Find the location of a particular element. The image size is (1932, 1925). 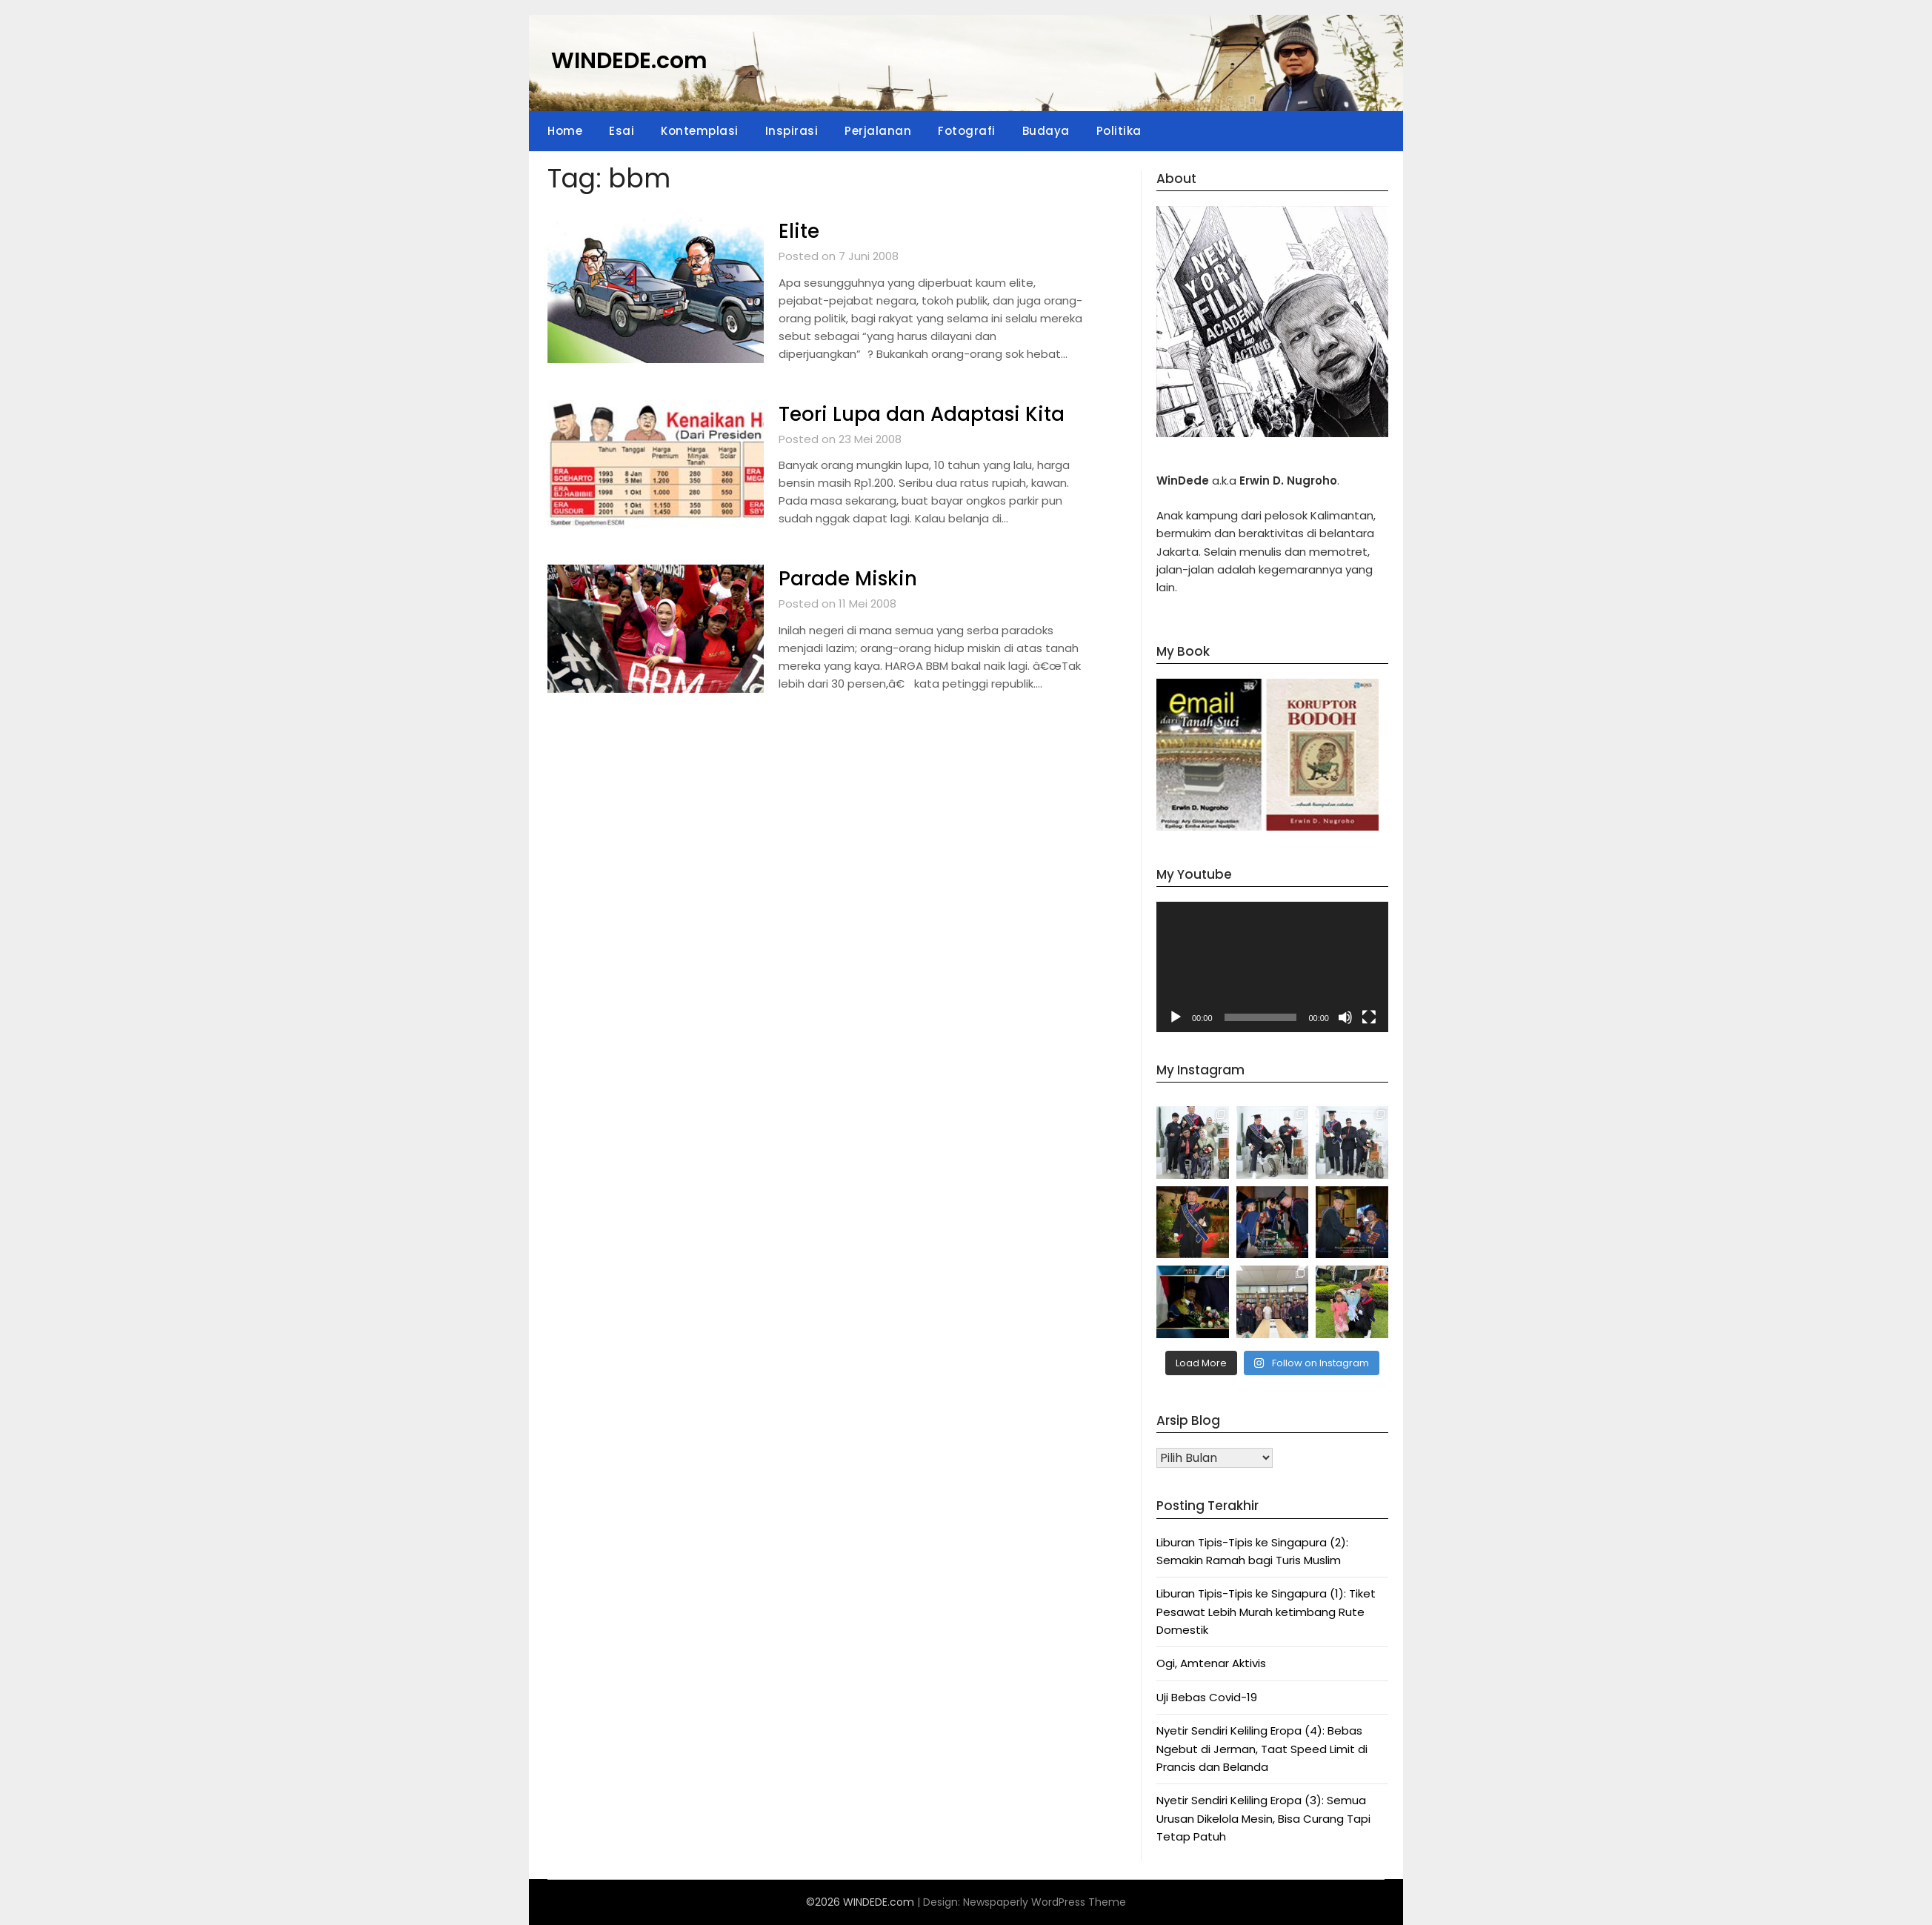

Uji Bebas Covid-19 is located at coordinates (1206, 1697).